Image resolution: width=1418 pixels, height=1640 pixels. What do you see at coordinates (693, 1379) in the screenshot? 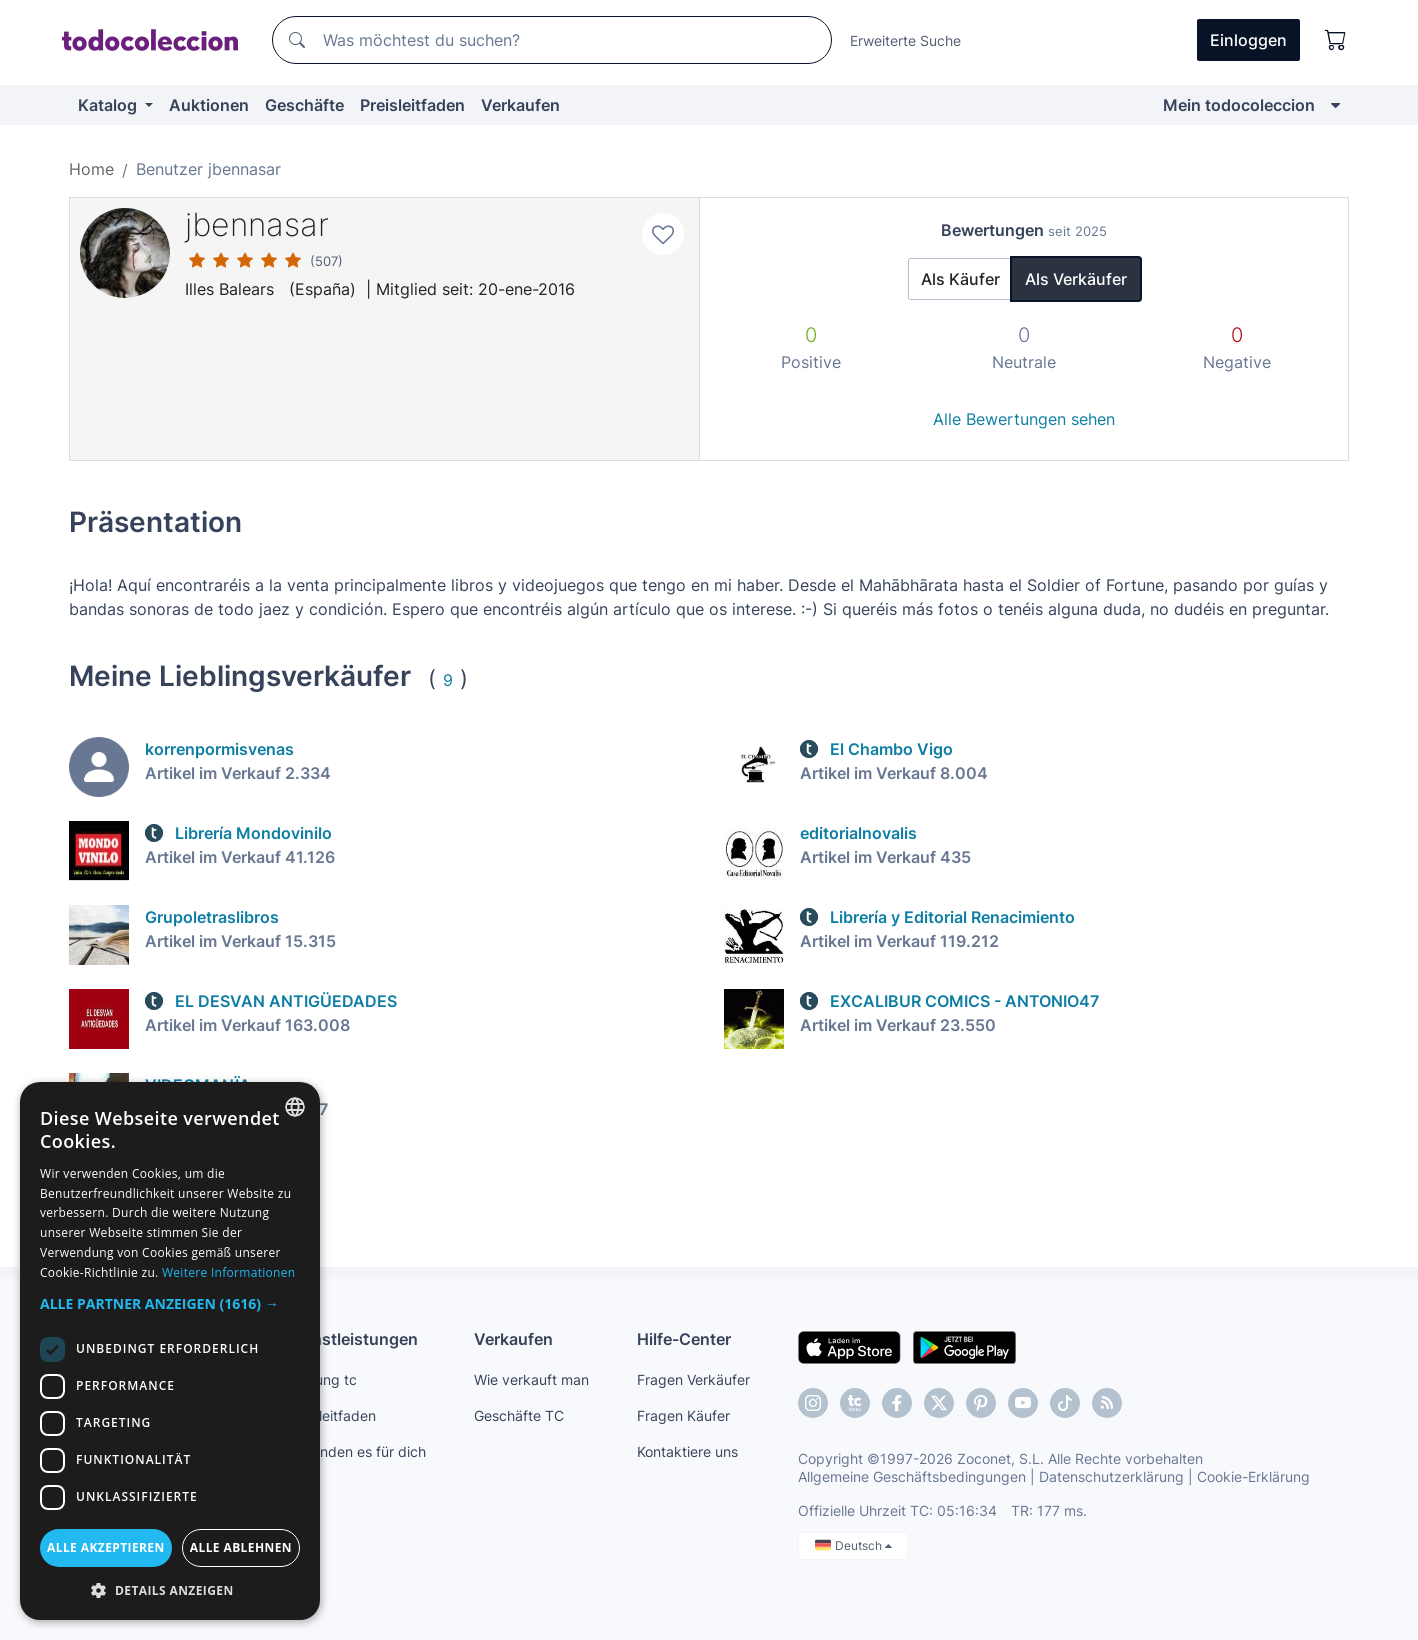
I see `Fragen Verkäufer` at bounding box center [693, 1379].